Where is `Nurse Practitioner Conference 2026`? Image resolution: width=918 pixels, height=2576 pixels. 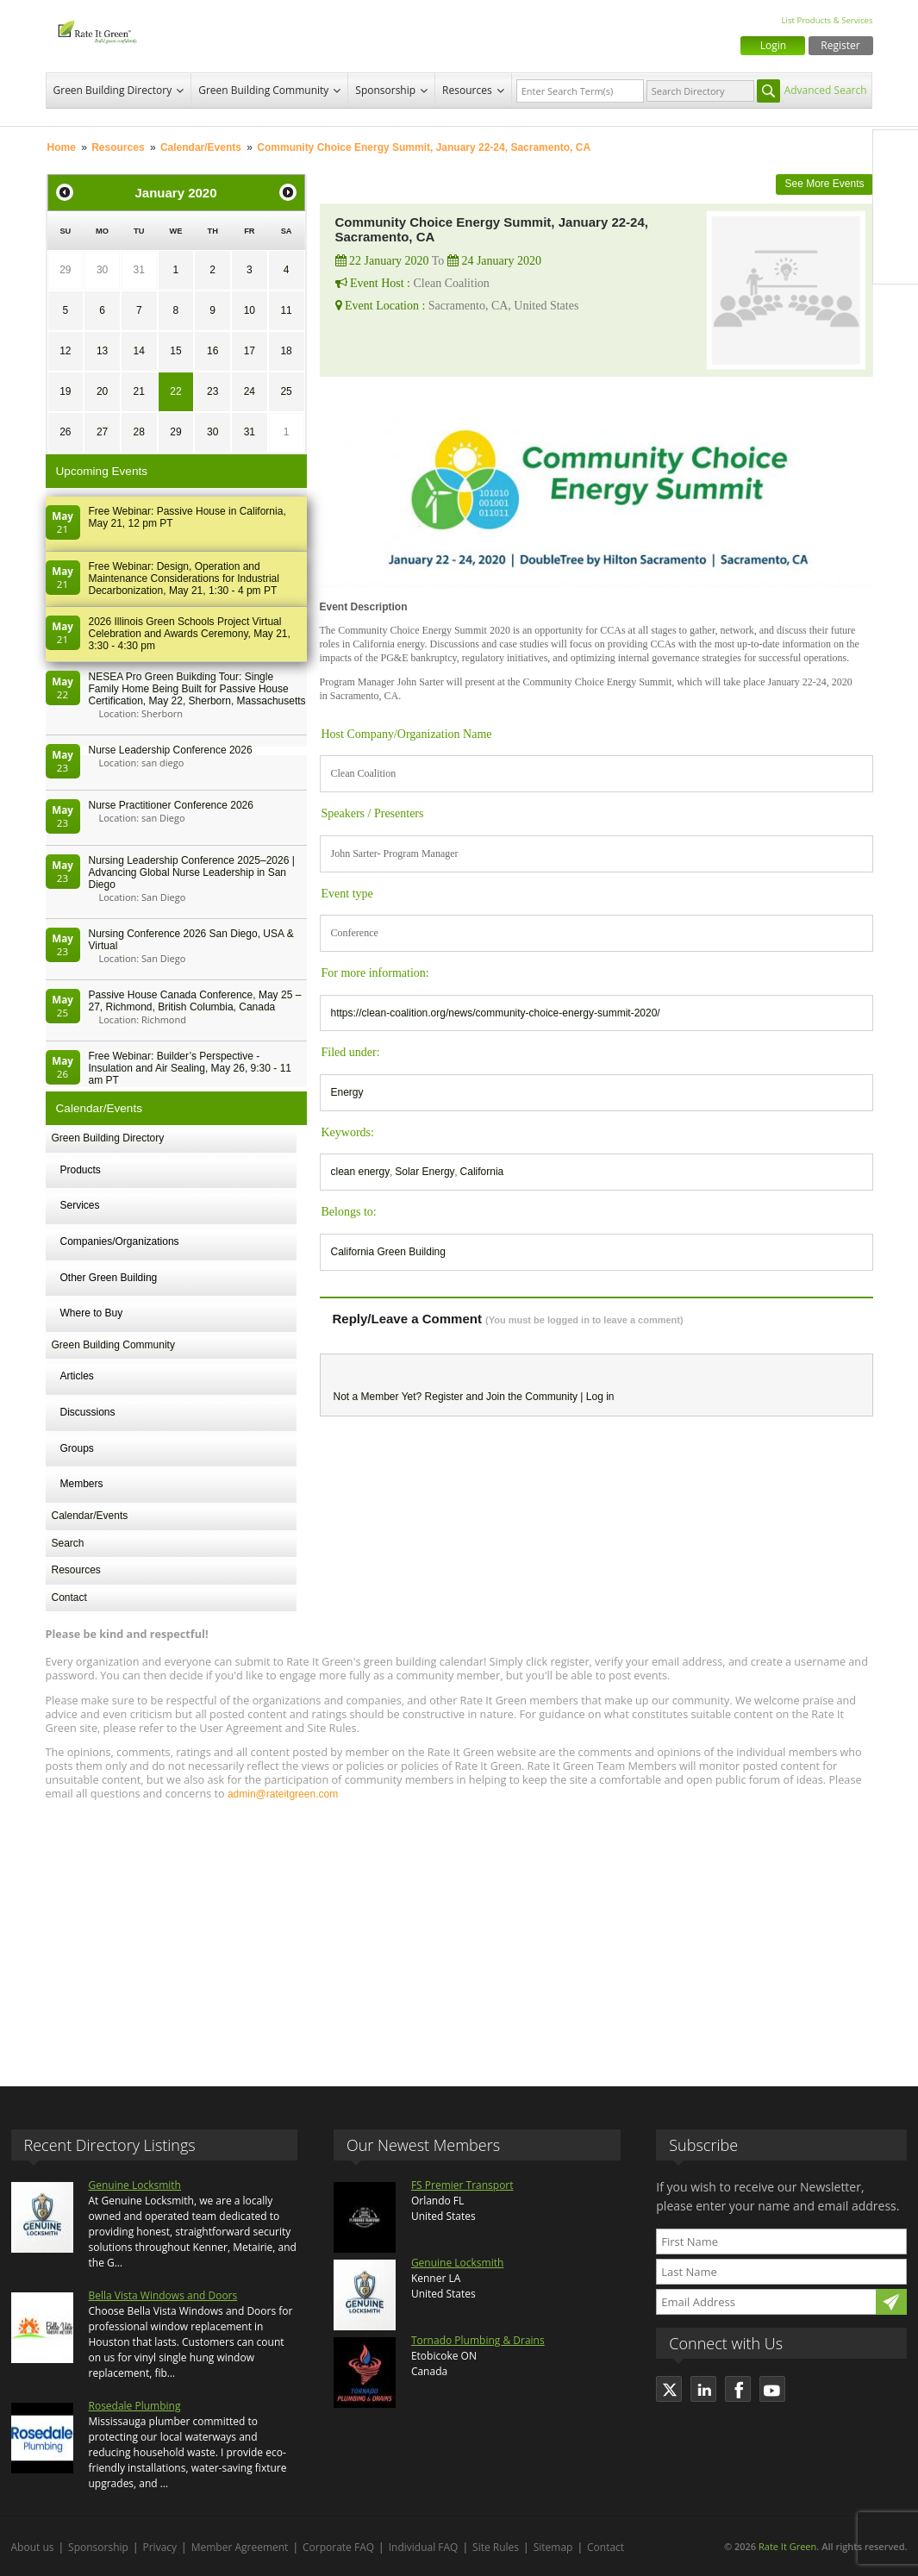
Nurse Practitioner Conference 2026 is located at coordinates (171, 805).